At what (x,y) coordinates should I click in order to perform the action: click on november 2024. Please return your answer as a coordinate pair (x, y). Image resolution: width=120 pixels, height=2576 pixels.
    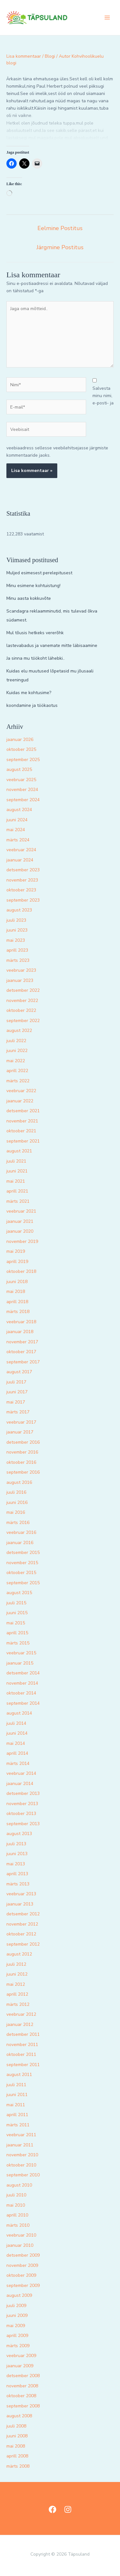
    Looking at the image, I should click on (22, 790).